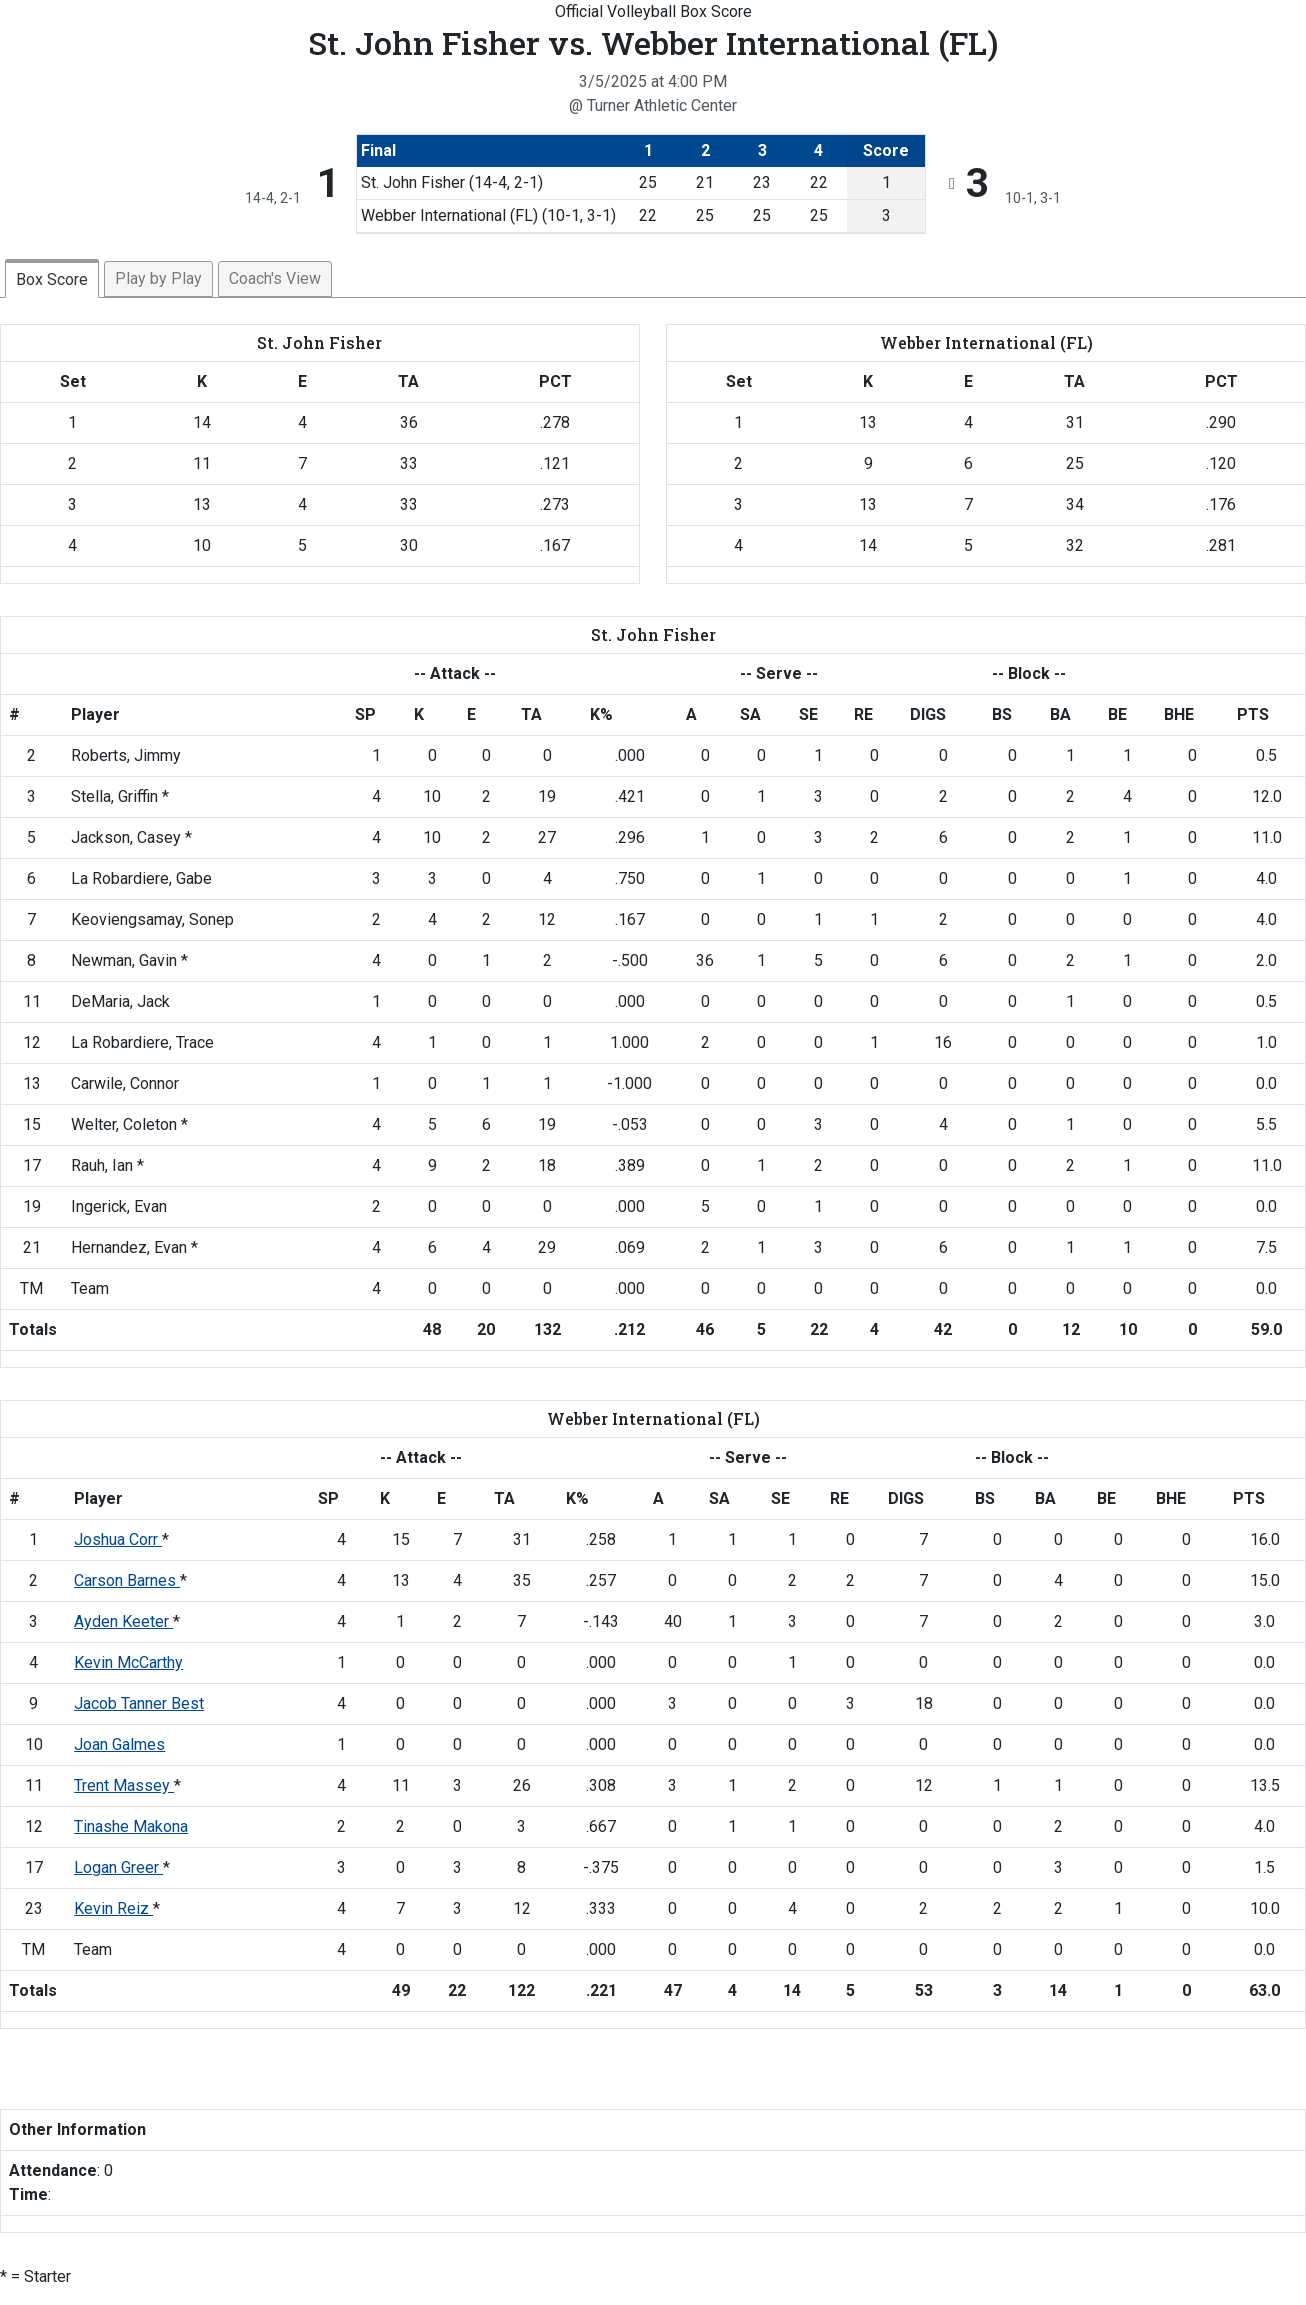 The height and width of the screenshot is (2305, 1306). What do you see at coordinates (52, 279) in the screenshot?
I see `Box Score` at bounding box center [52, 279].